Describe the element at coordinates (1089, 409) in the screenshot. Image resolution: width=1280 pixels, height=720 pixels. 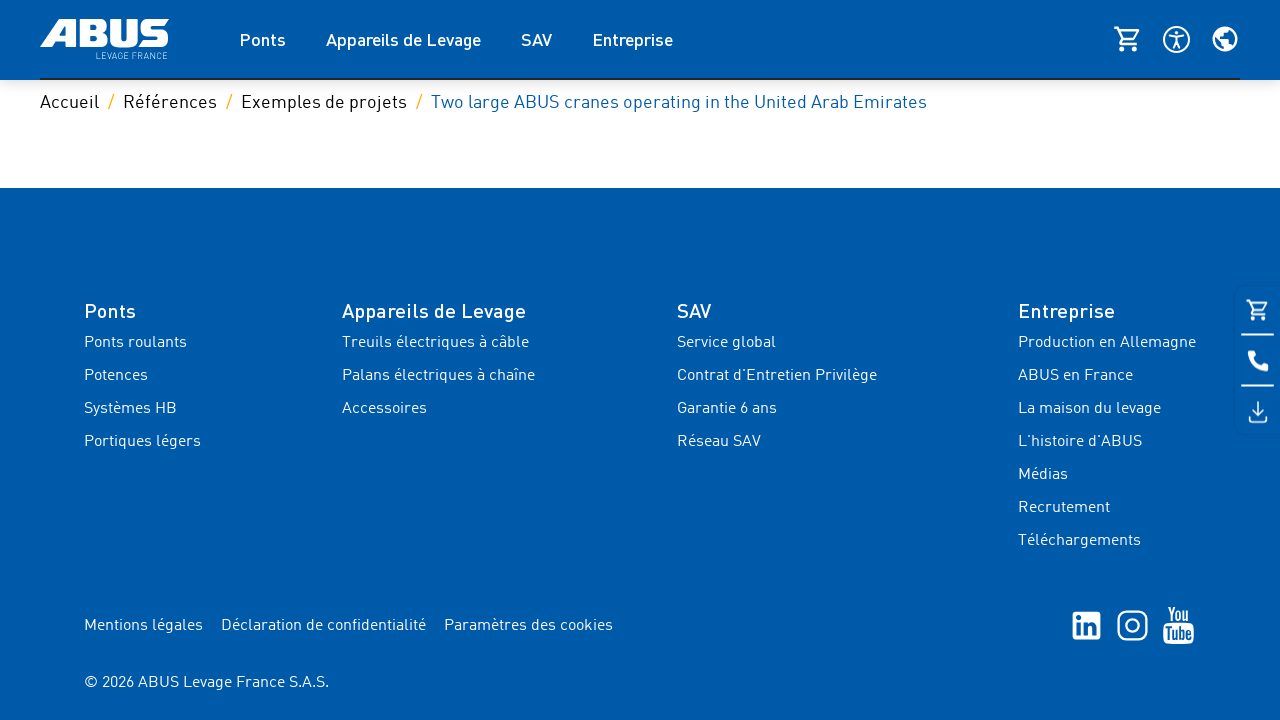
I see `La maison du levage` at that location.